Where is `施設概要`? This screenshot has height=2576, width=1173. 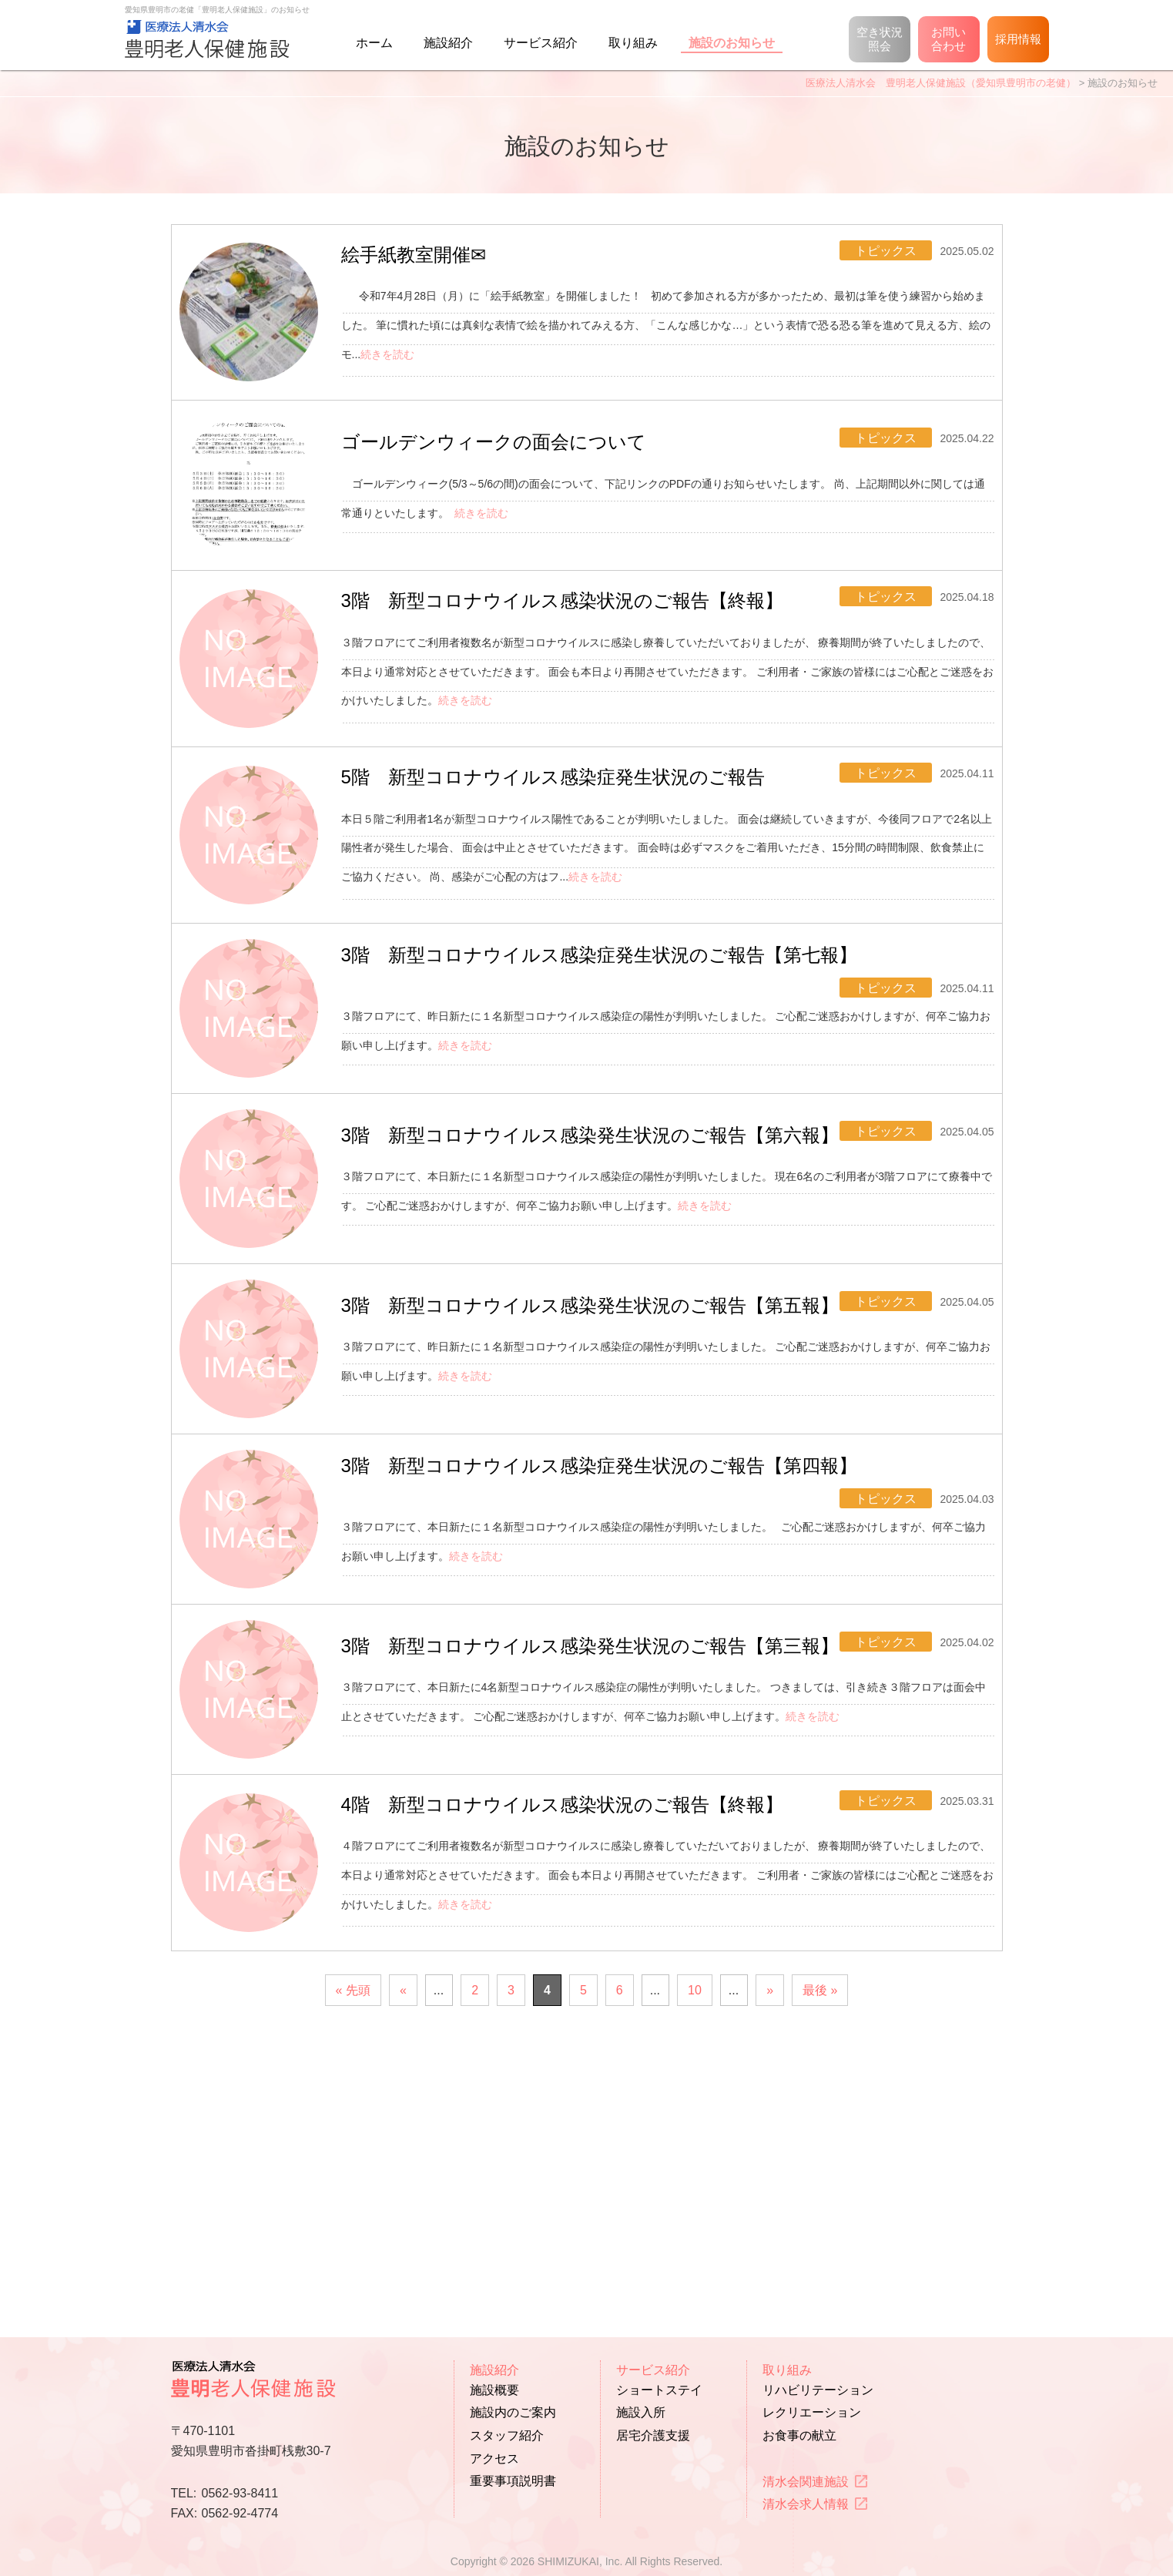 施設概要 is located at coordinates (494, 2390).